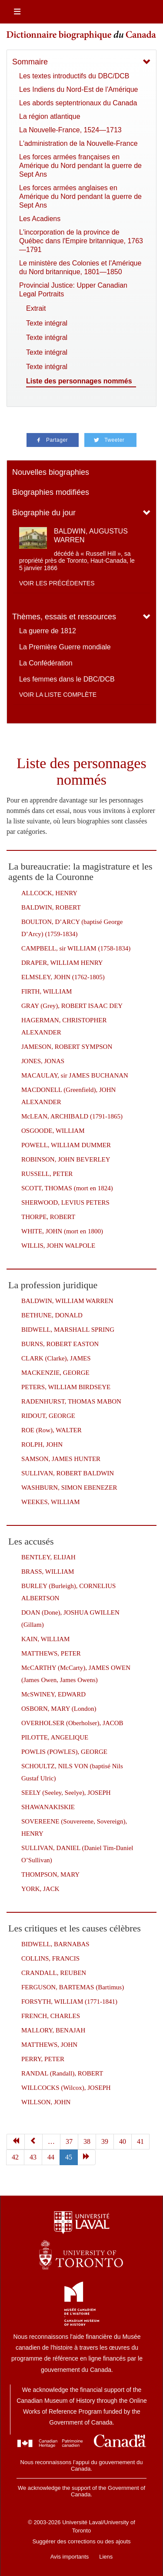 The height and width of the screenshot is (2576, 163). Describe the element at coordinates (79, 381) in the screenshot. I see `Liste des personnages nommés` at that location.